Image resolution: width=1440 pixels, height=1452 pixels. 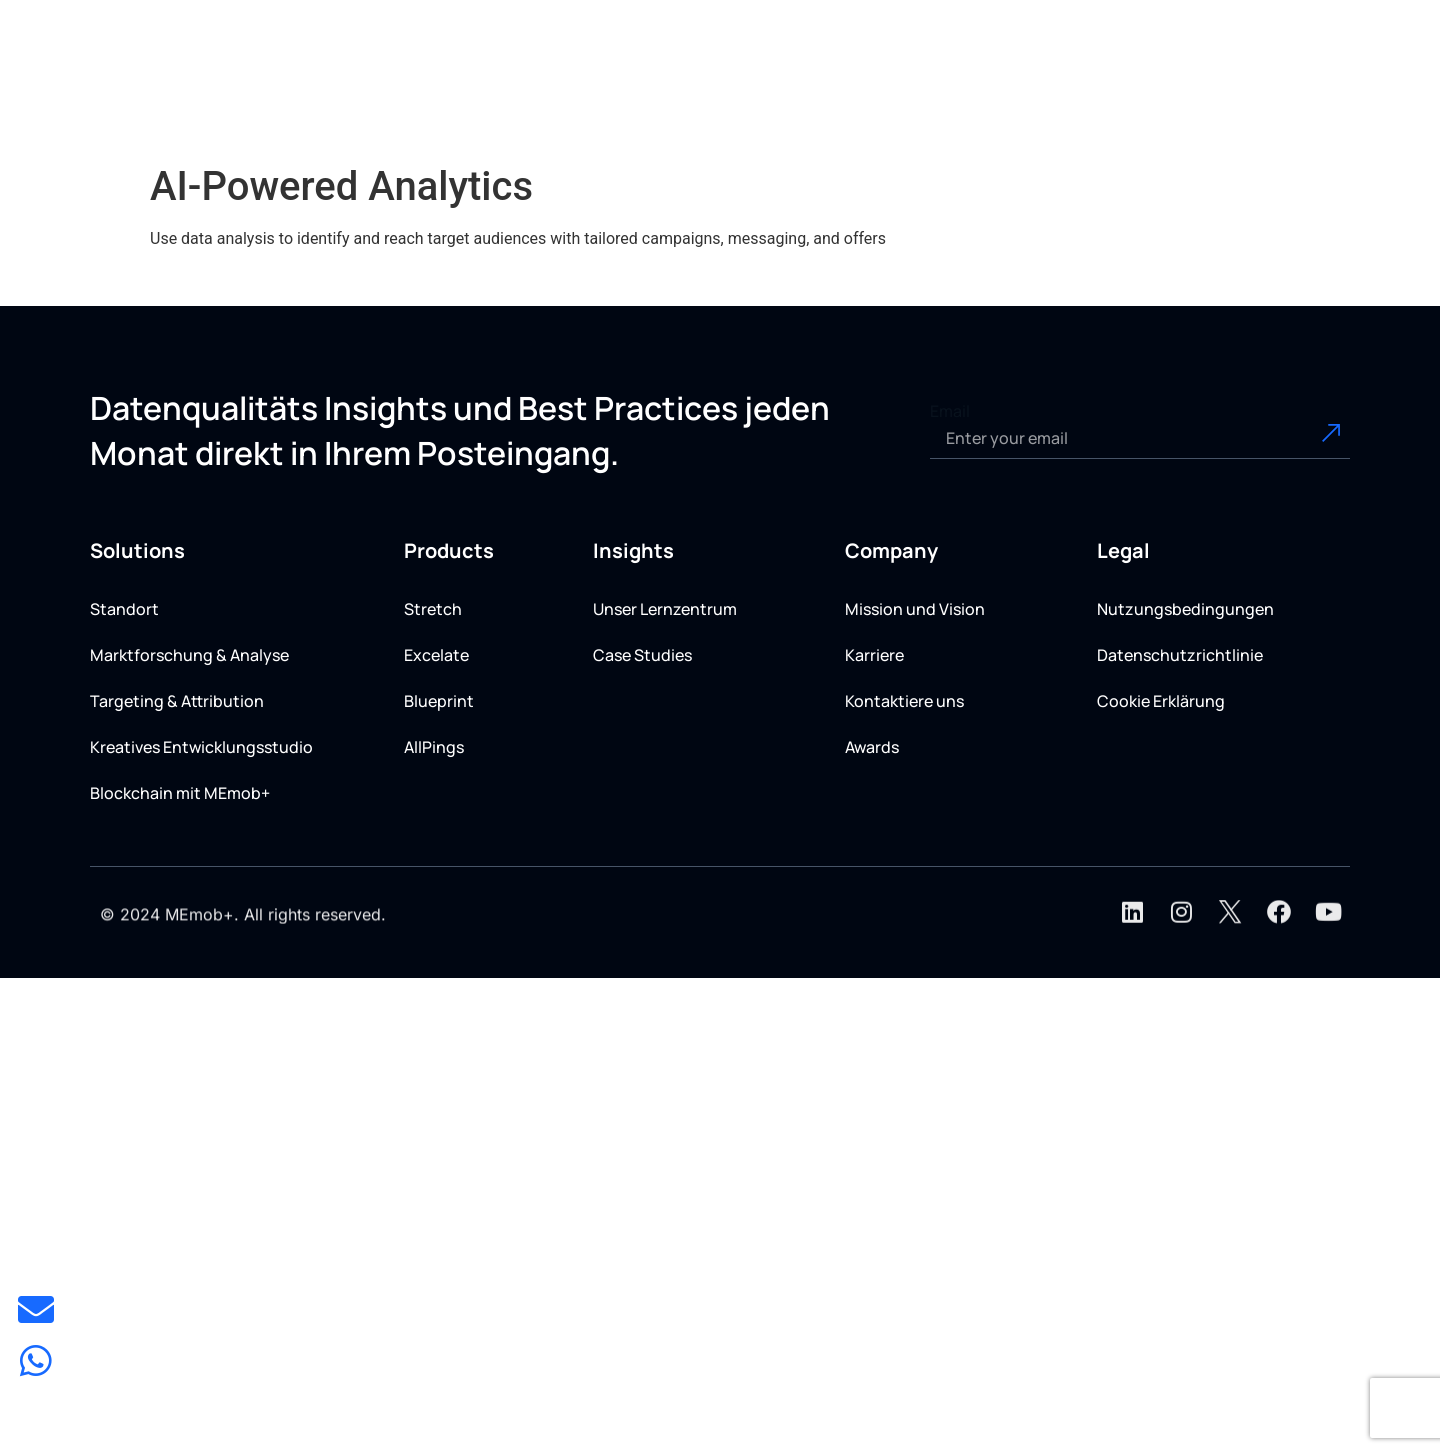 What do you see at coordinates (189, 655) in the screenshot?
I see `Marktforschung & Analyse` at bounding box center [189, 655].